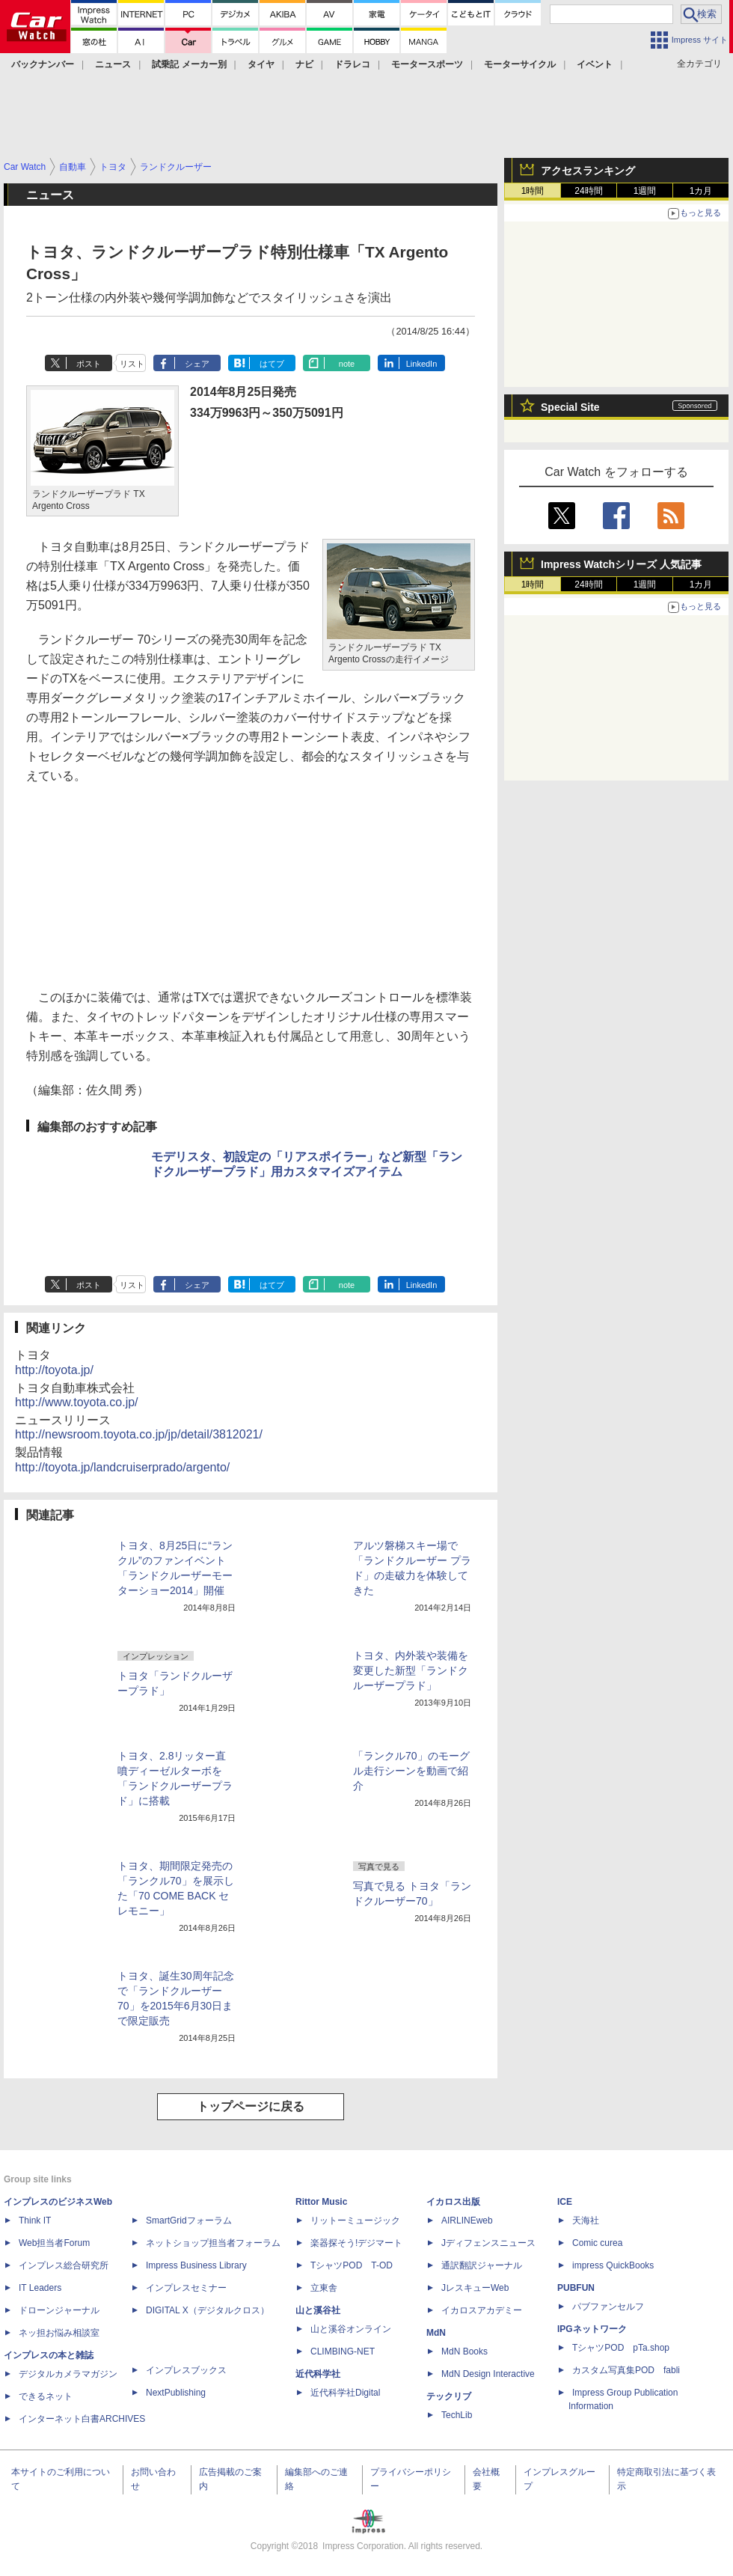 This screenshot has height=2576, width=733. What do you see at coordinates (317, 2374) in the screenshot?
I see `近代科学社` at bounding box center [317, 2374].